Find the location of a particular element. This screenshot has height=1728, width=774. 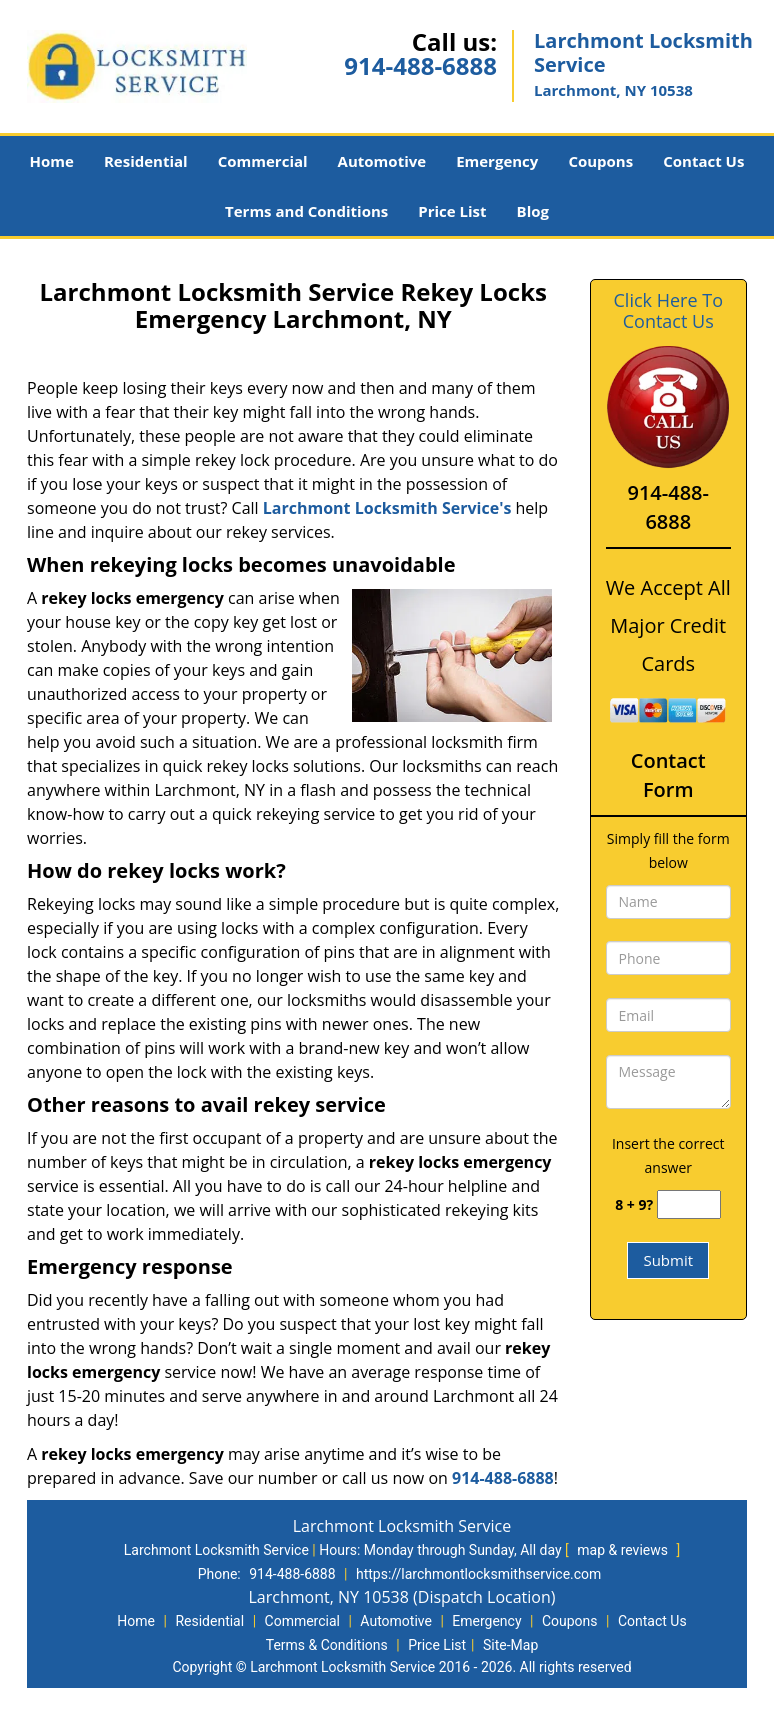

Coupons is located at coordinates (600, 161).